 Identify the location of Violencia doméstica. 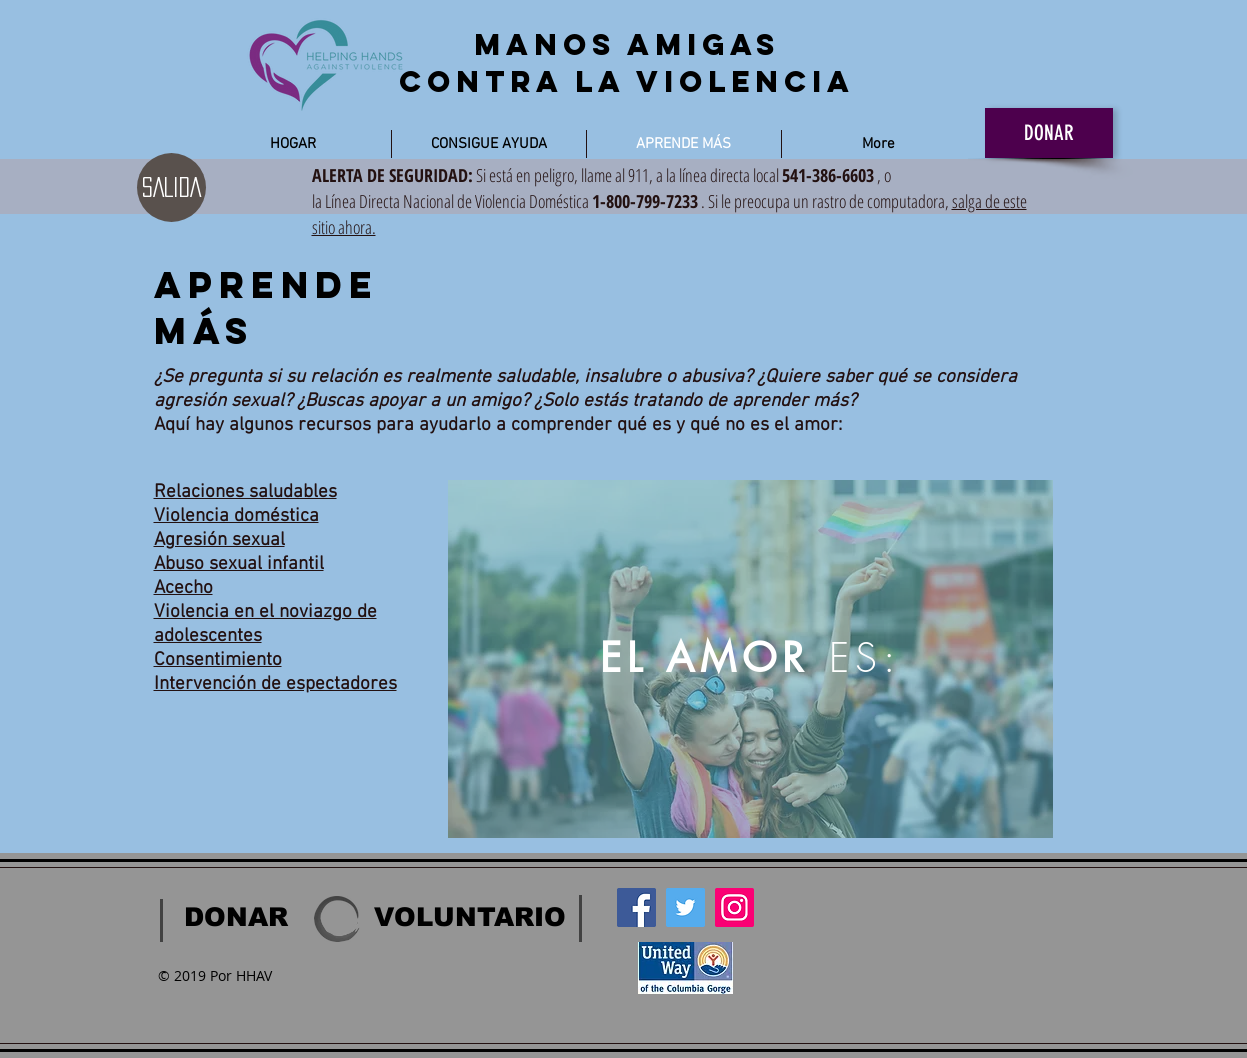
(236, 516).